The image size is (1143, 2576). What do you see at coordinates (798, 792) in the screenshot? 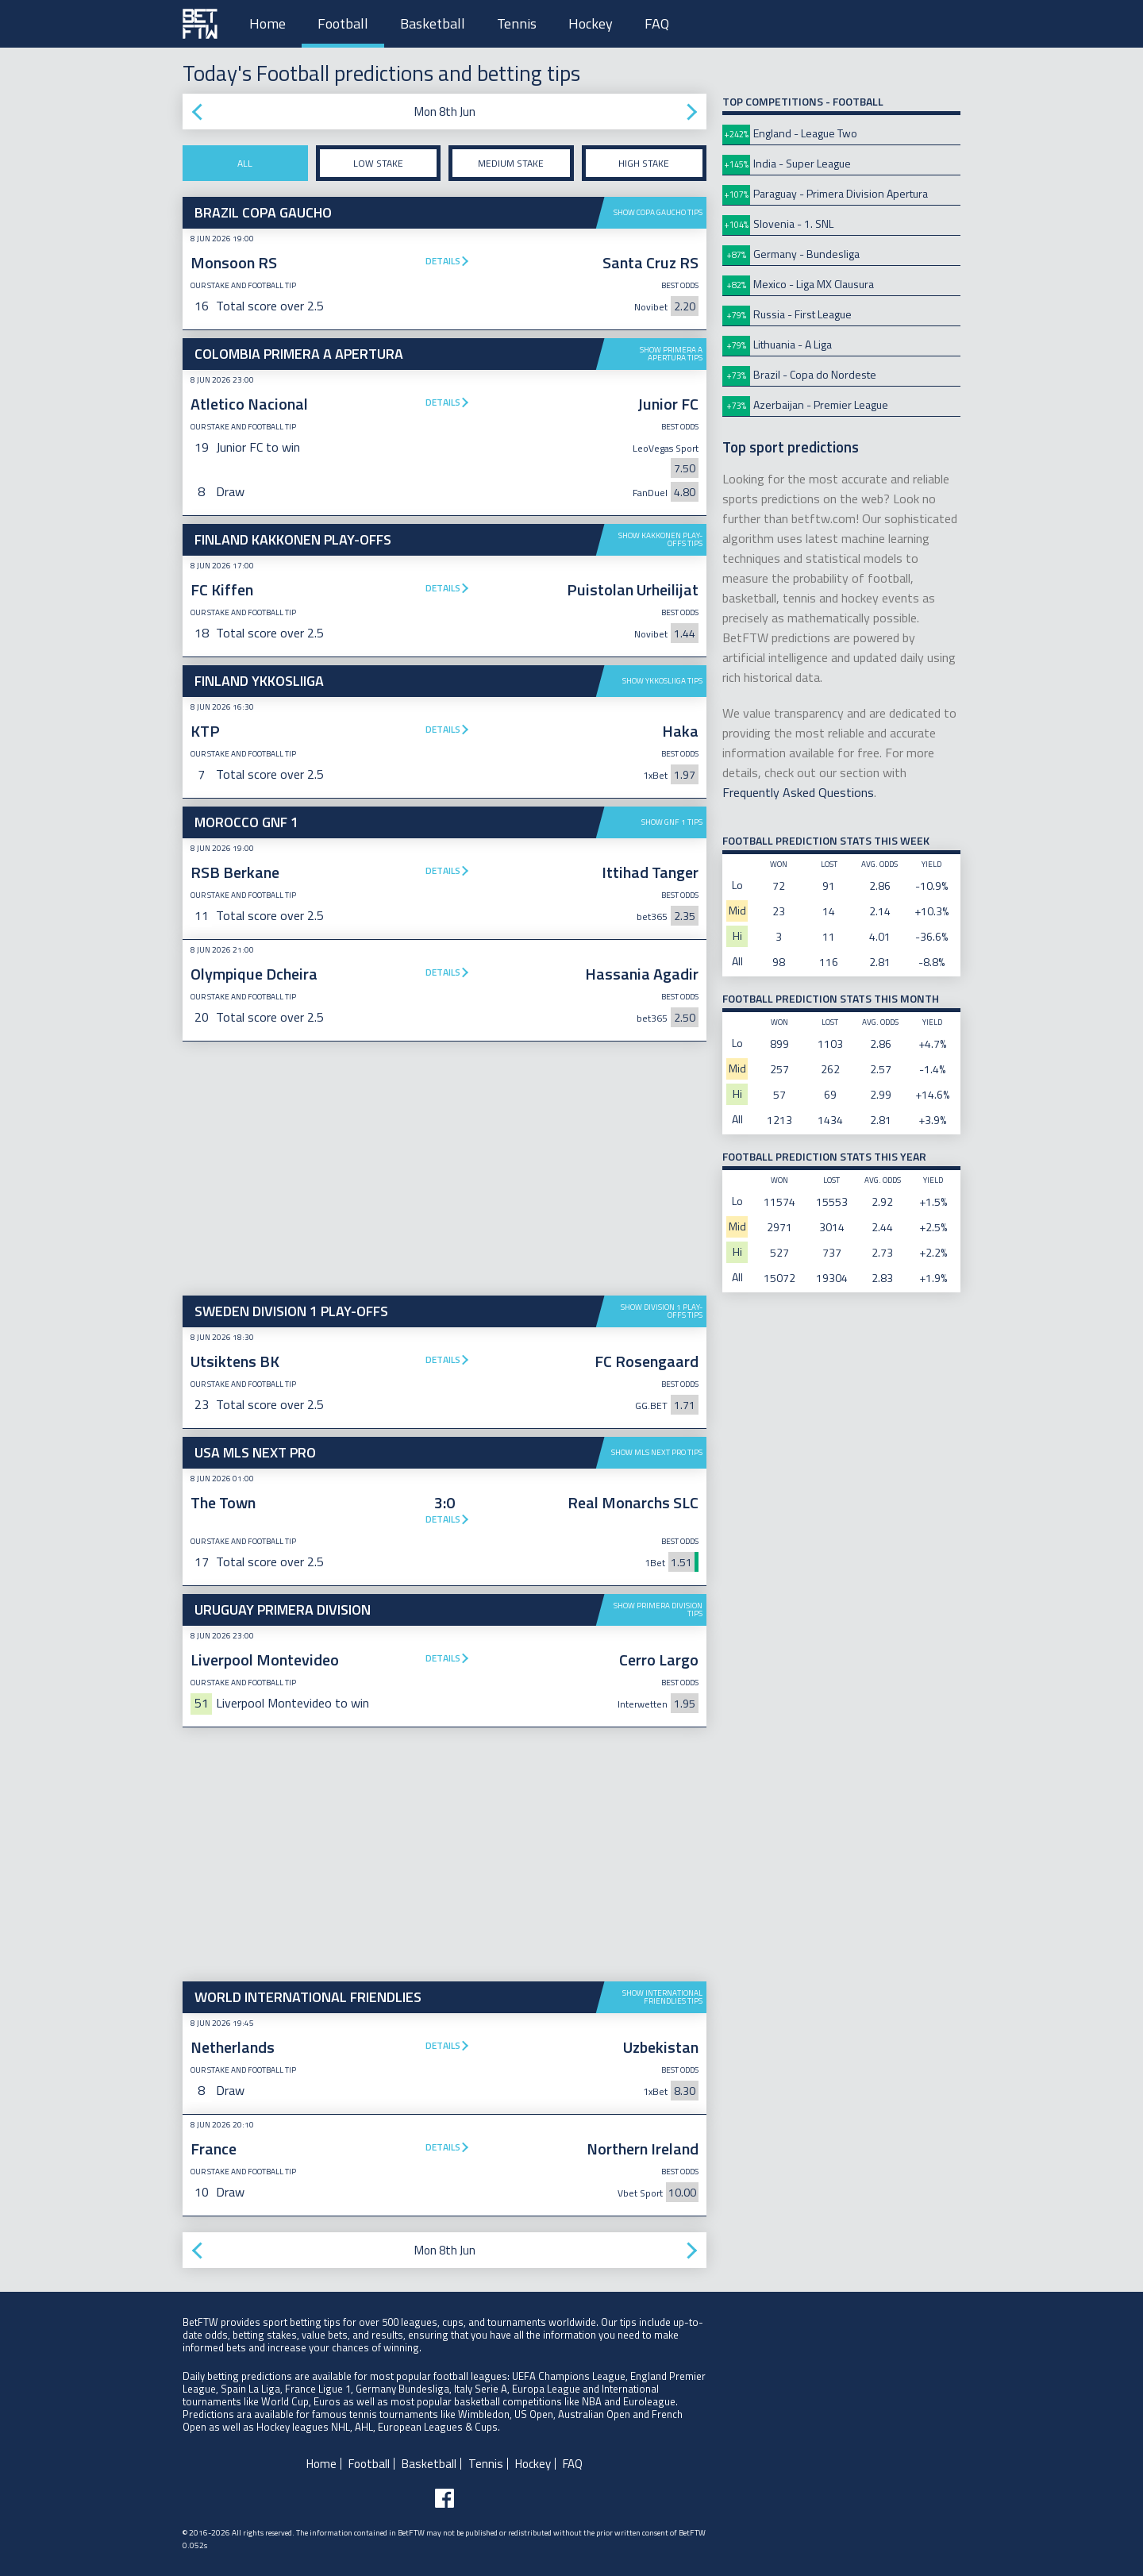
I see `Frequently Asked Questions` at bounding box center [798, 792].